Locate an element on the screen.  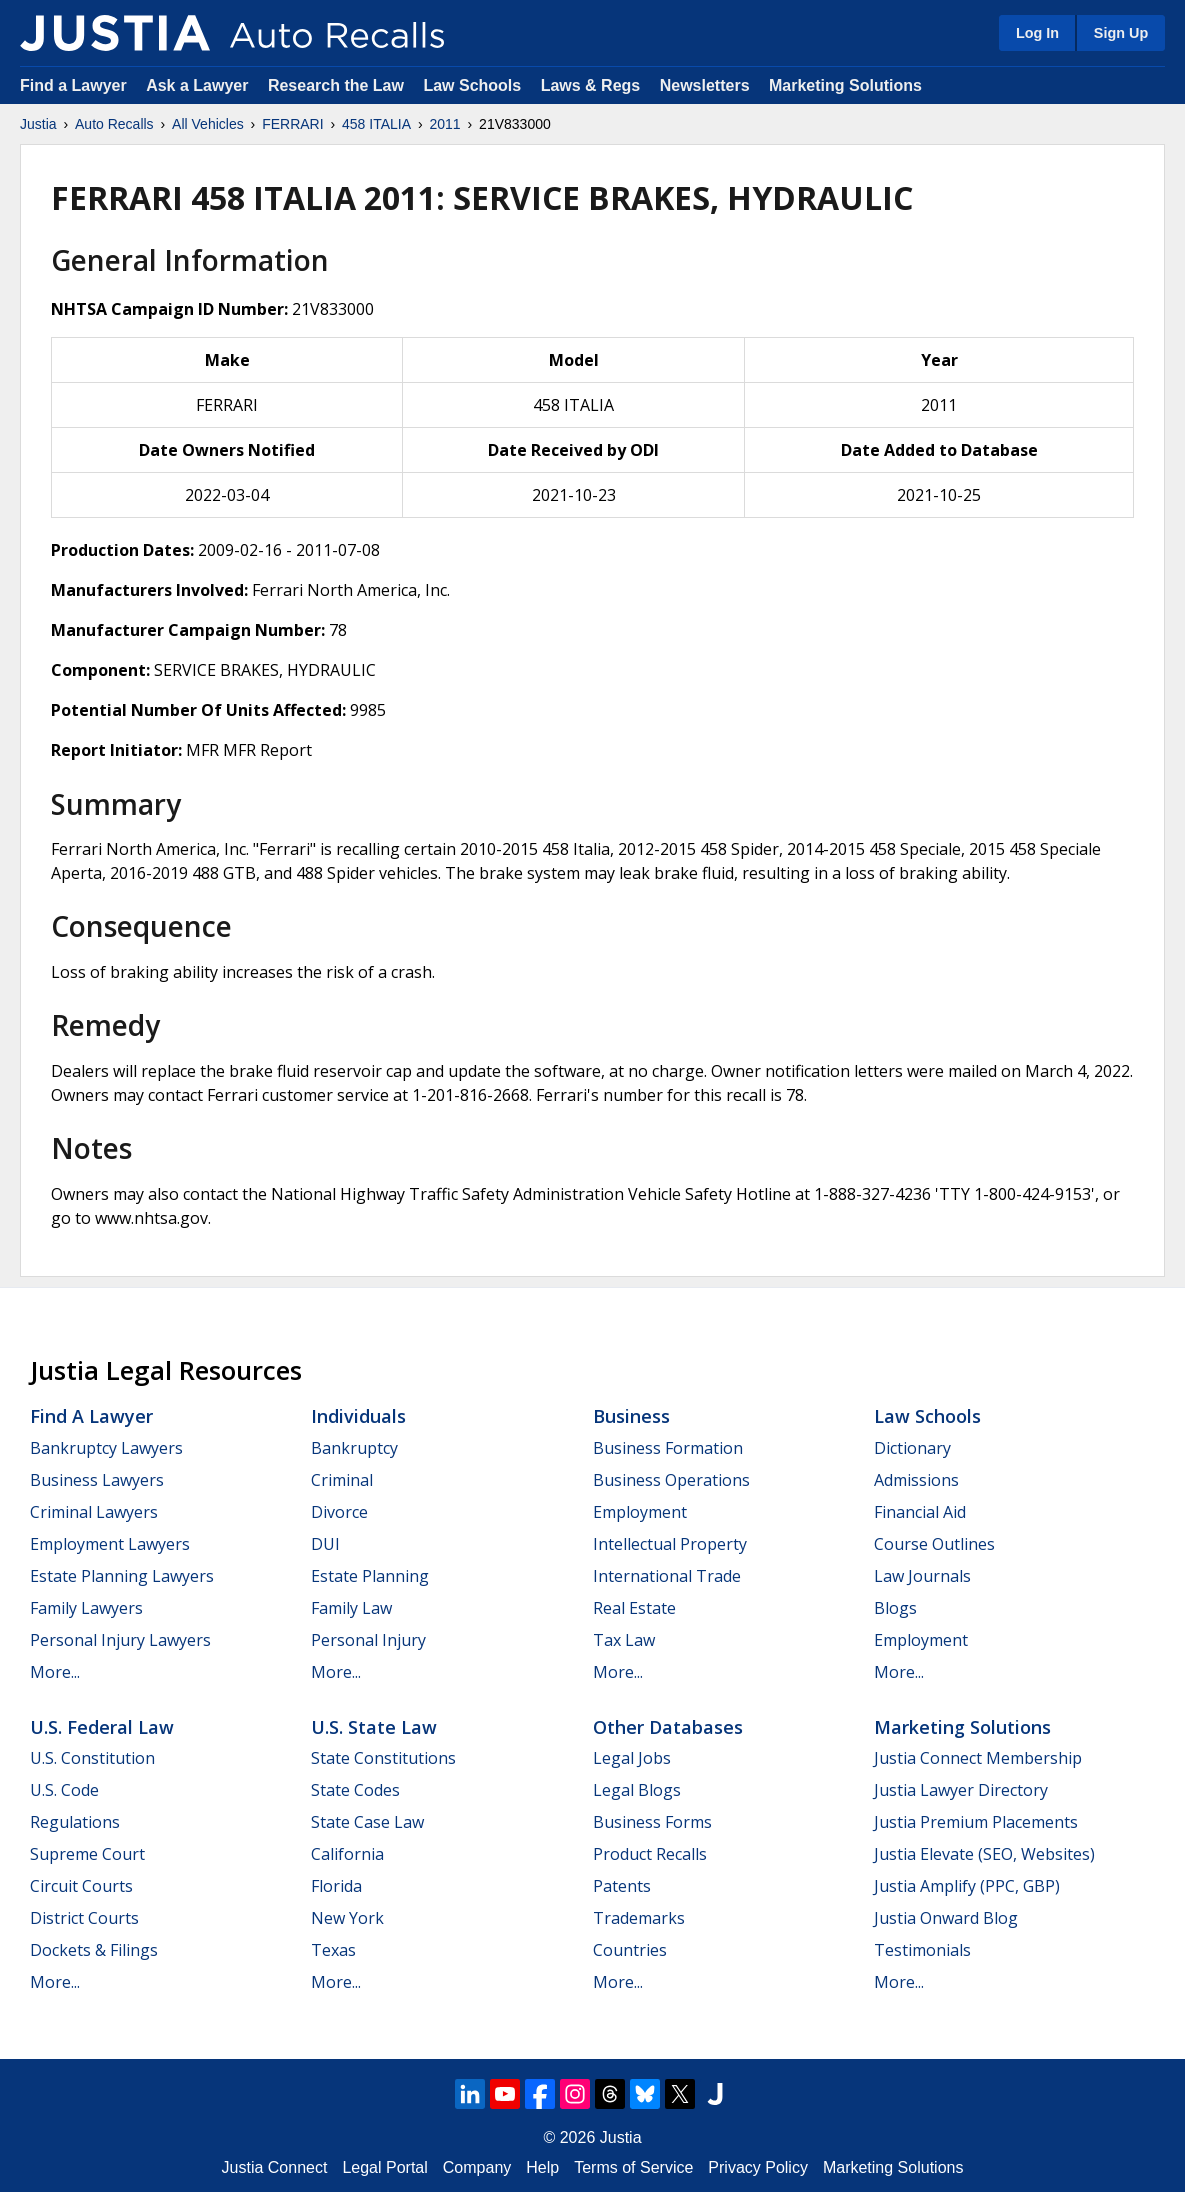
Bankruptcy is located at coordinates (354, 1448).